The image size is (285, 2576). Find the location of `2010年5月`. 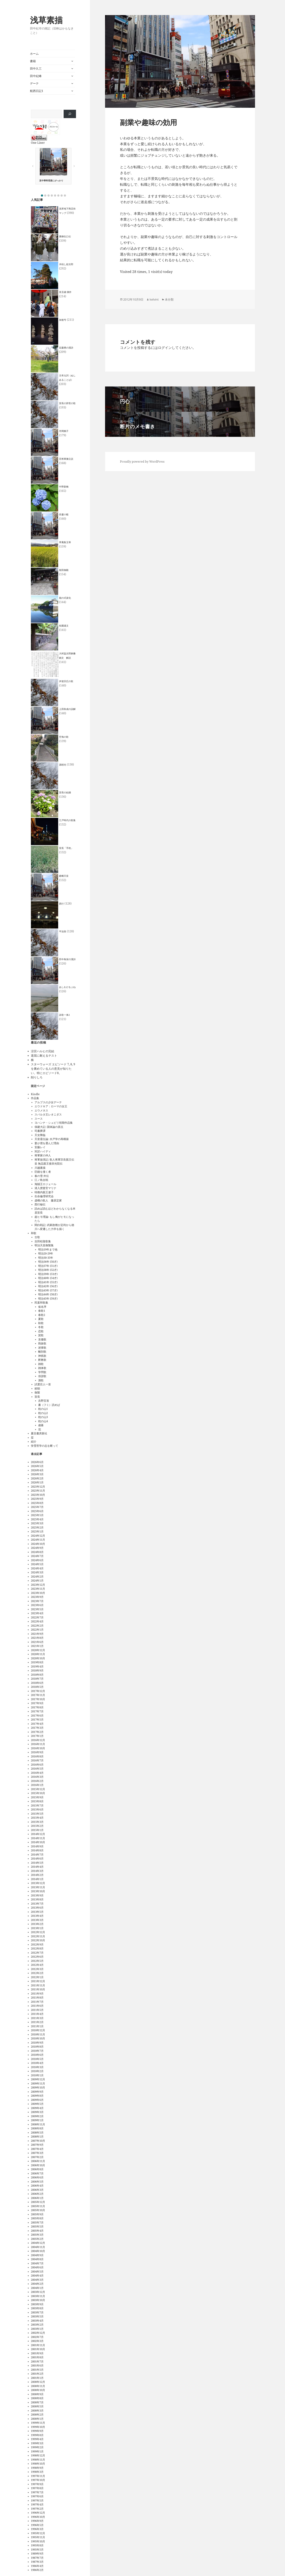

2010年5月 is located at coordinates (37, 2059).